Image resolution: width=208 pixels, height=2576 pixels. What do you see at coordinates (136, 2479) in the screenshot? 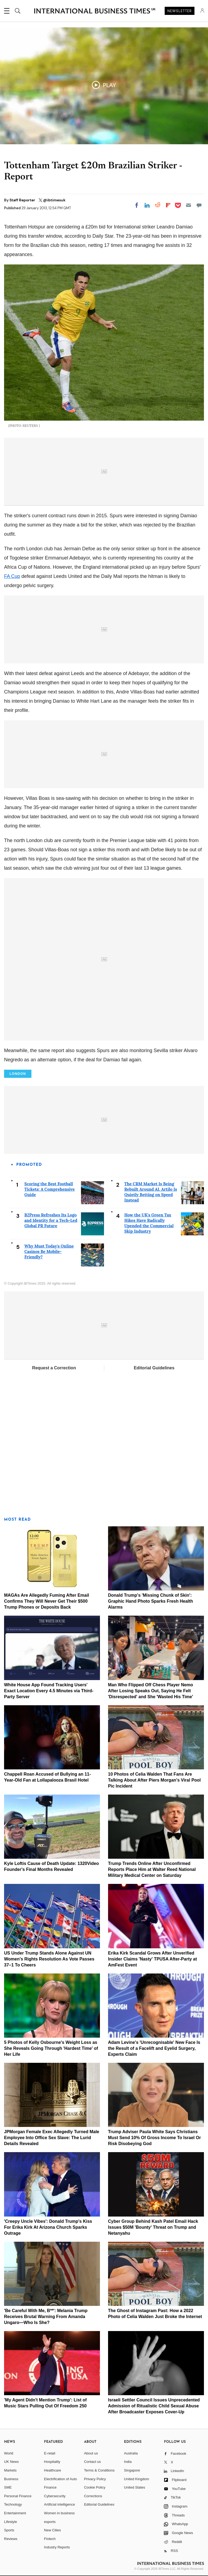
I see `United Kingdom` at bounding box center [136, 2479].